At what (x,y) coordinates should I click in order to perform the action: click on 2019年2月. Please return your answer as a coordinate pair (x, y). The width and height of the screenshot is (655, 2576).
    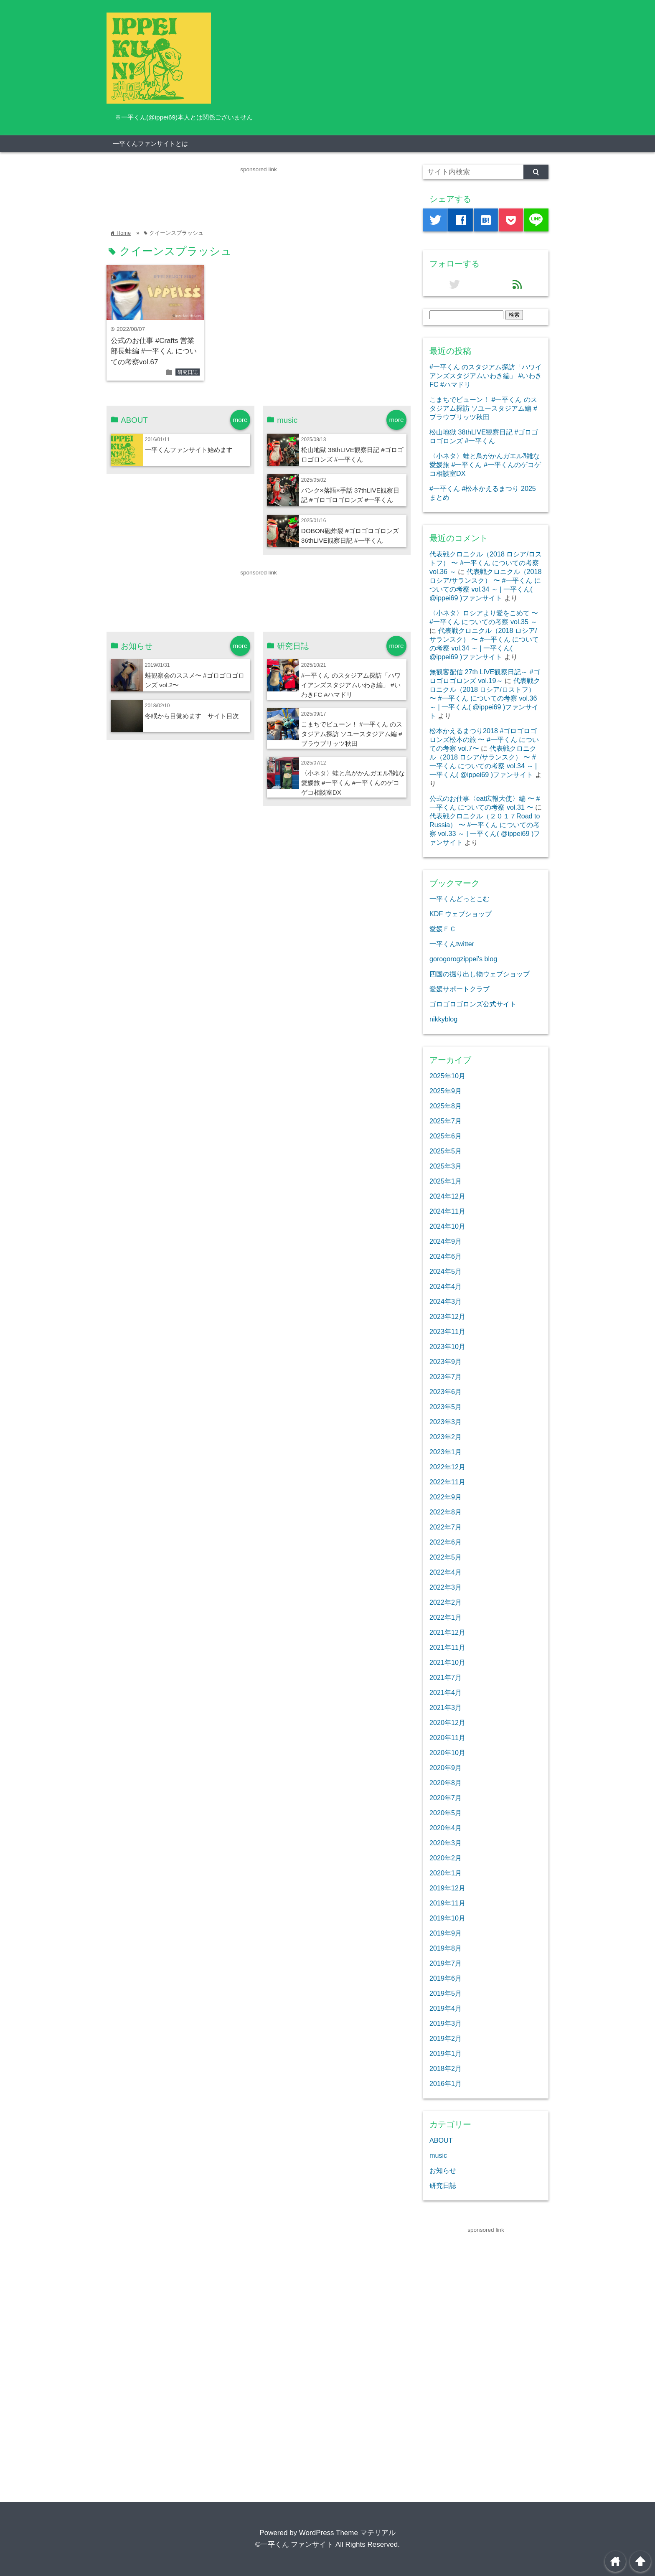
    Looking at the image, I should click on (445, 2038).